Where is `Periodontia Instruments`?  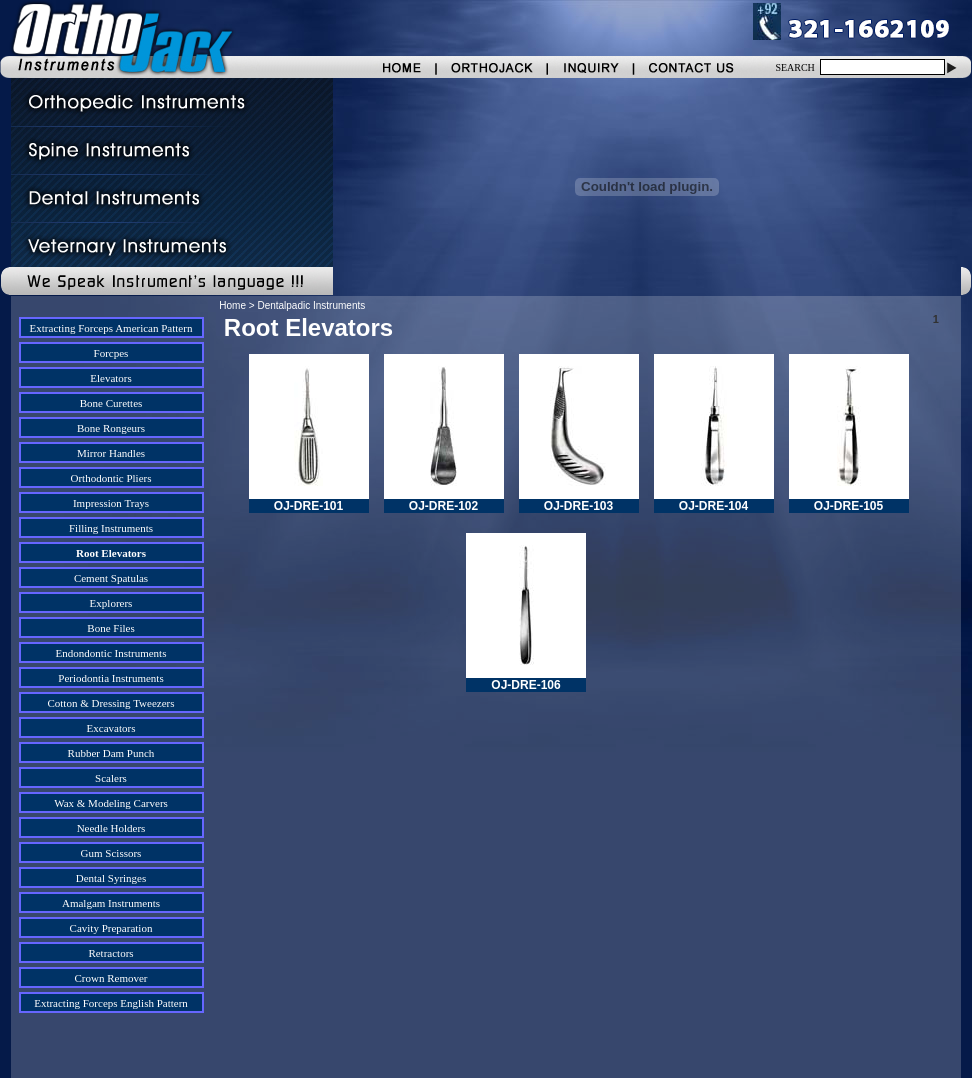
Periodontia Instruments is located at coordinates (110, 678).